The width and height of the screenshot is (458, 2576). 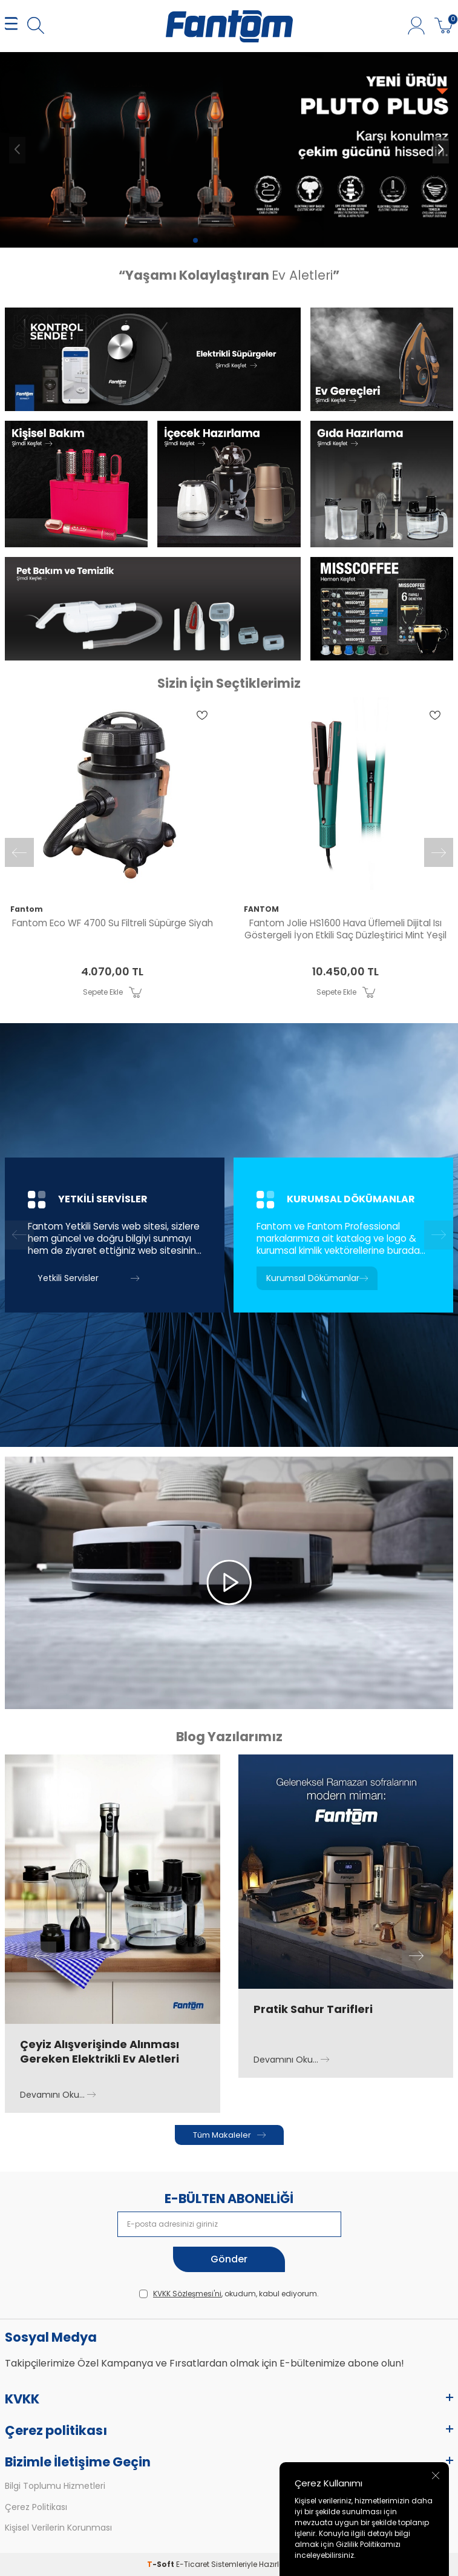 What do you see at coordinates (229, 2259) in the screenshot?
I see `Gönder` at bounding box center [229, 2259].